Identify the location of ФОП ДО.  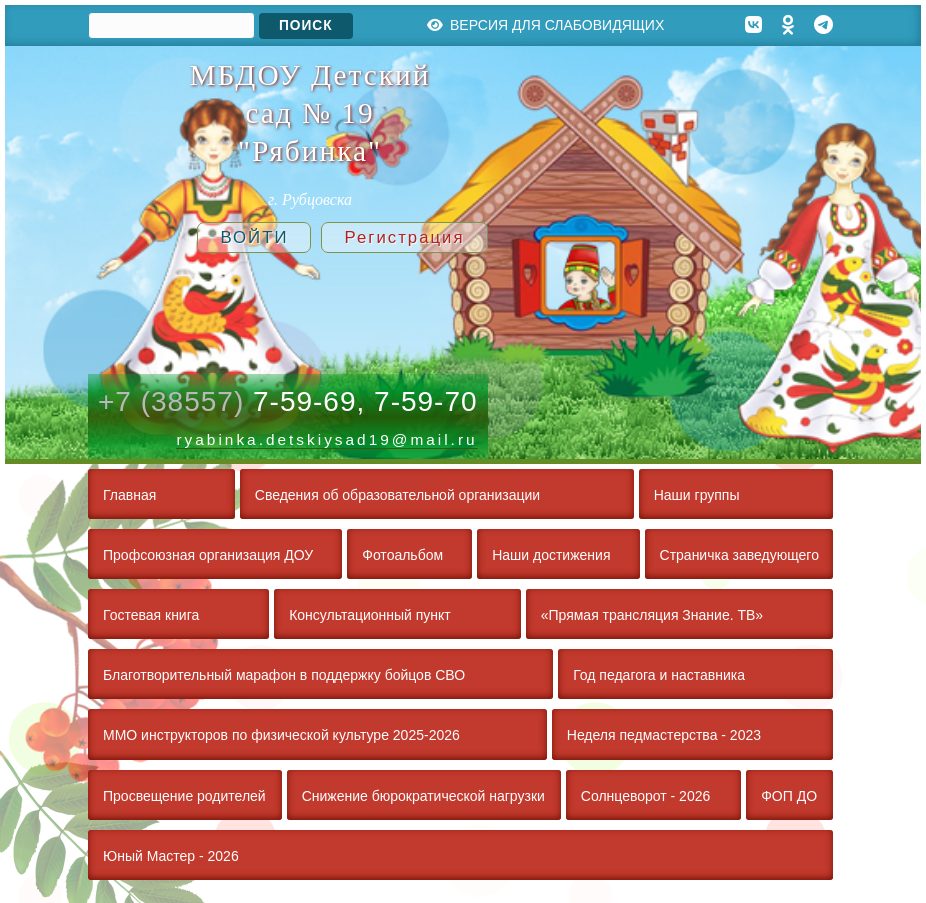
(789, 796).